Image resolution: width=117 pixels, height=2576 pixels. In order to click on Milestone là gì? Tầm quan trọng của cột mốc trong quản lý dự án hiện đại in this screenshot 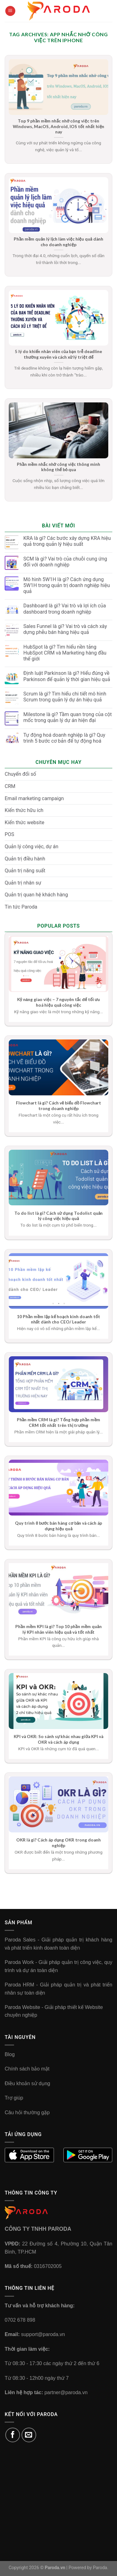, I will do `click(67, 717)`.